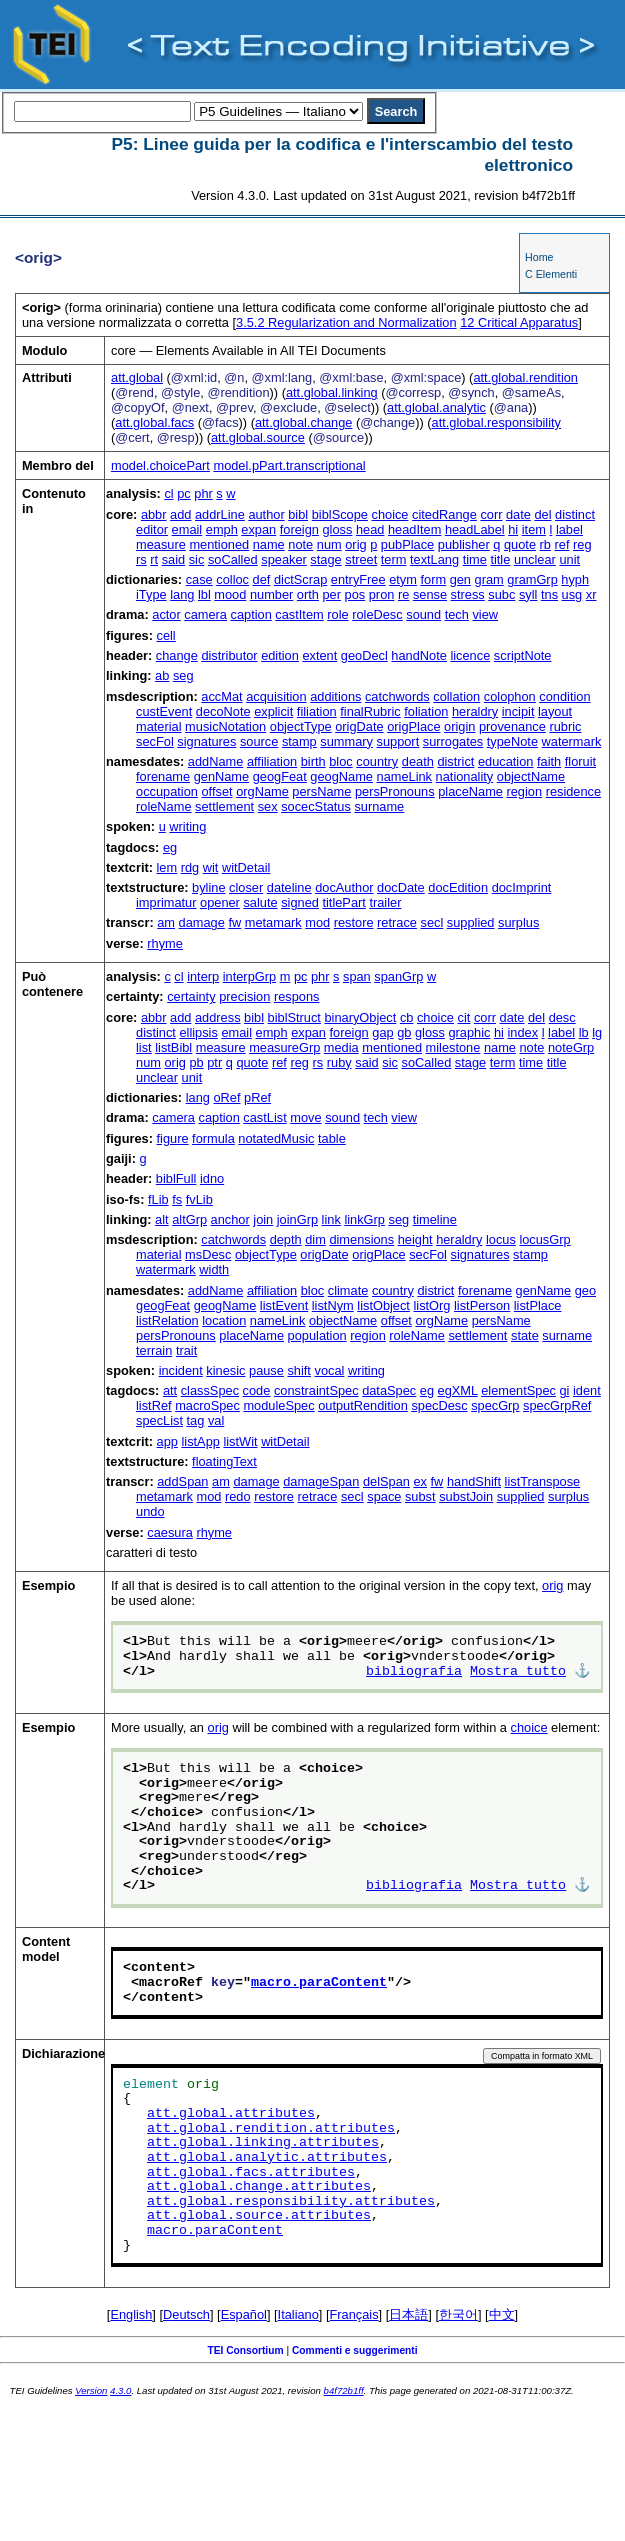  I want to click on orig, so click(355, 544).